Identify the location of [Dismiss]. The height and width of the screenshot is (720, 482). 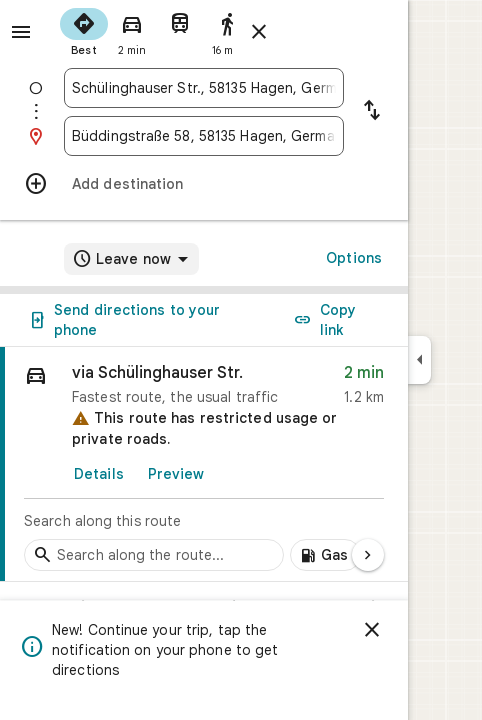
(372, 630).